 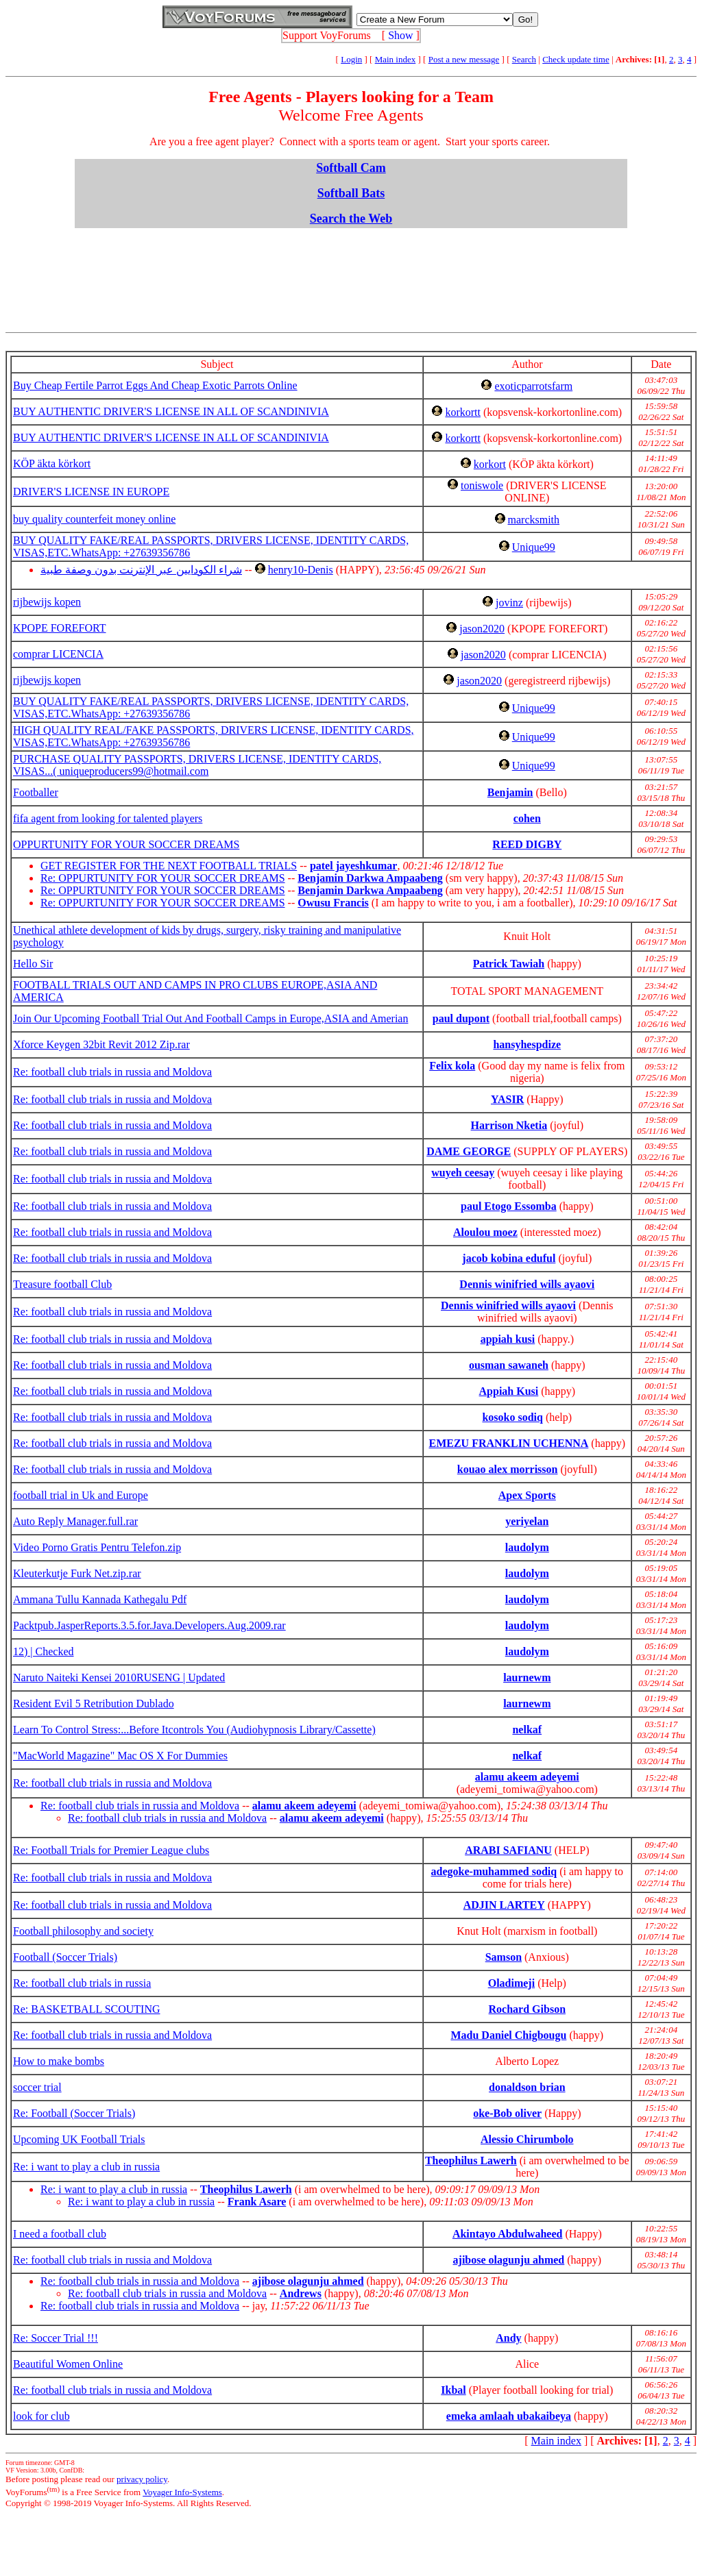 I want to click on KÖP äkta körkort, so click(x=51, y=463).